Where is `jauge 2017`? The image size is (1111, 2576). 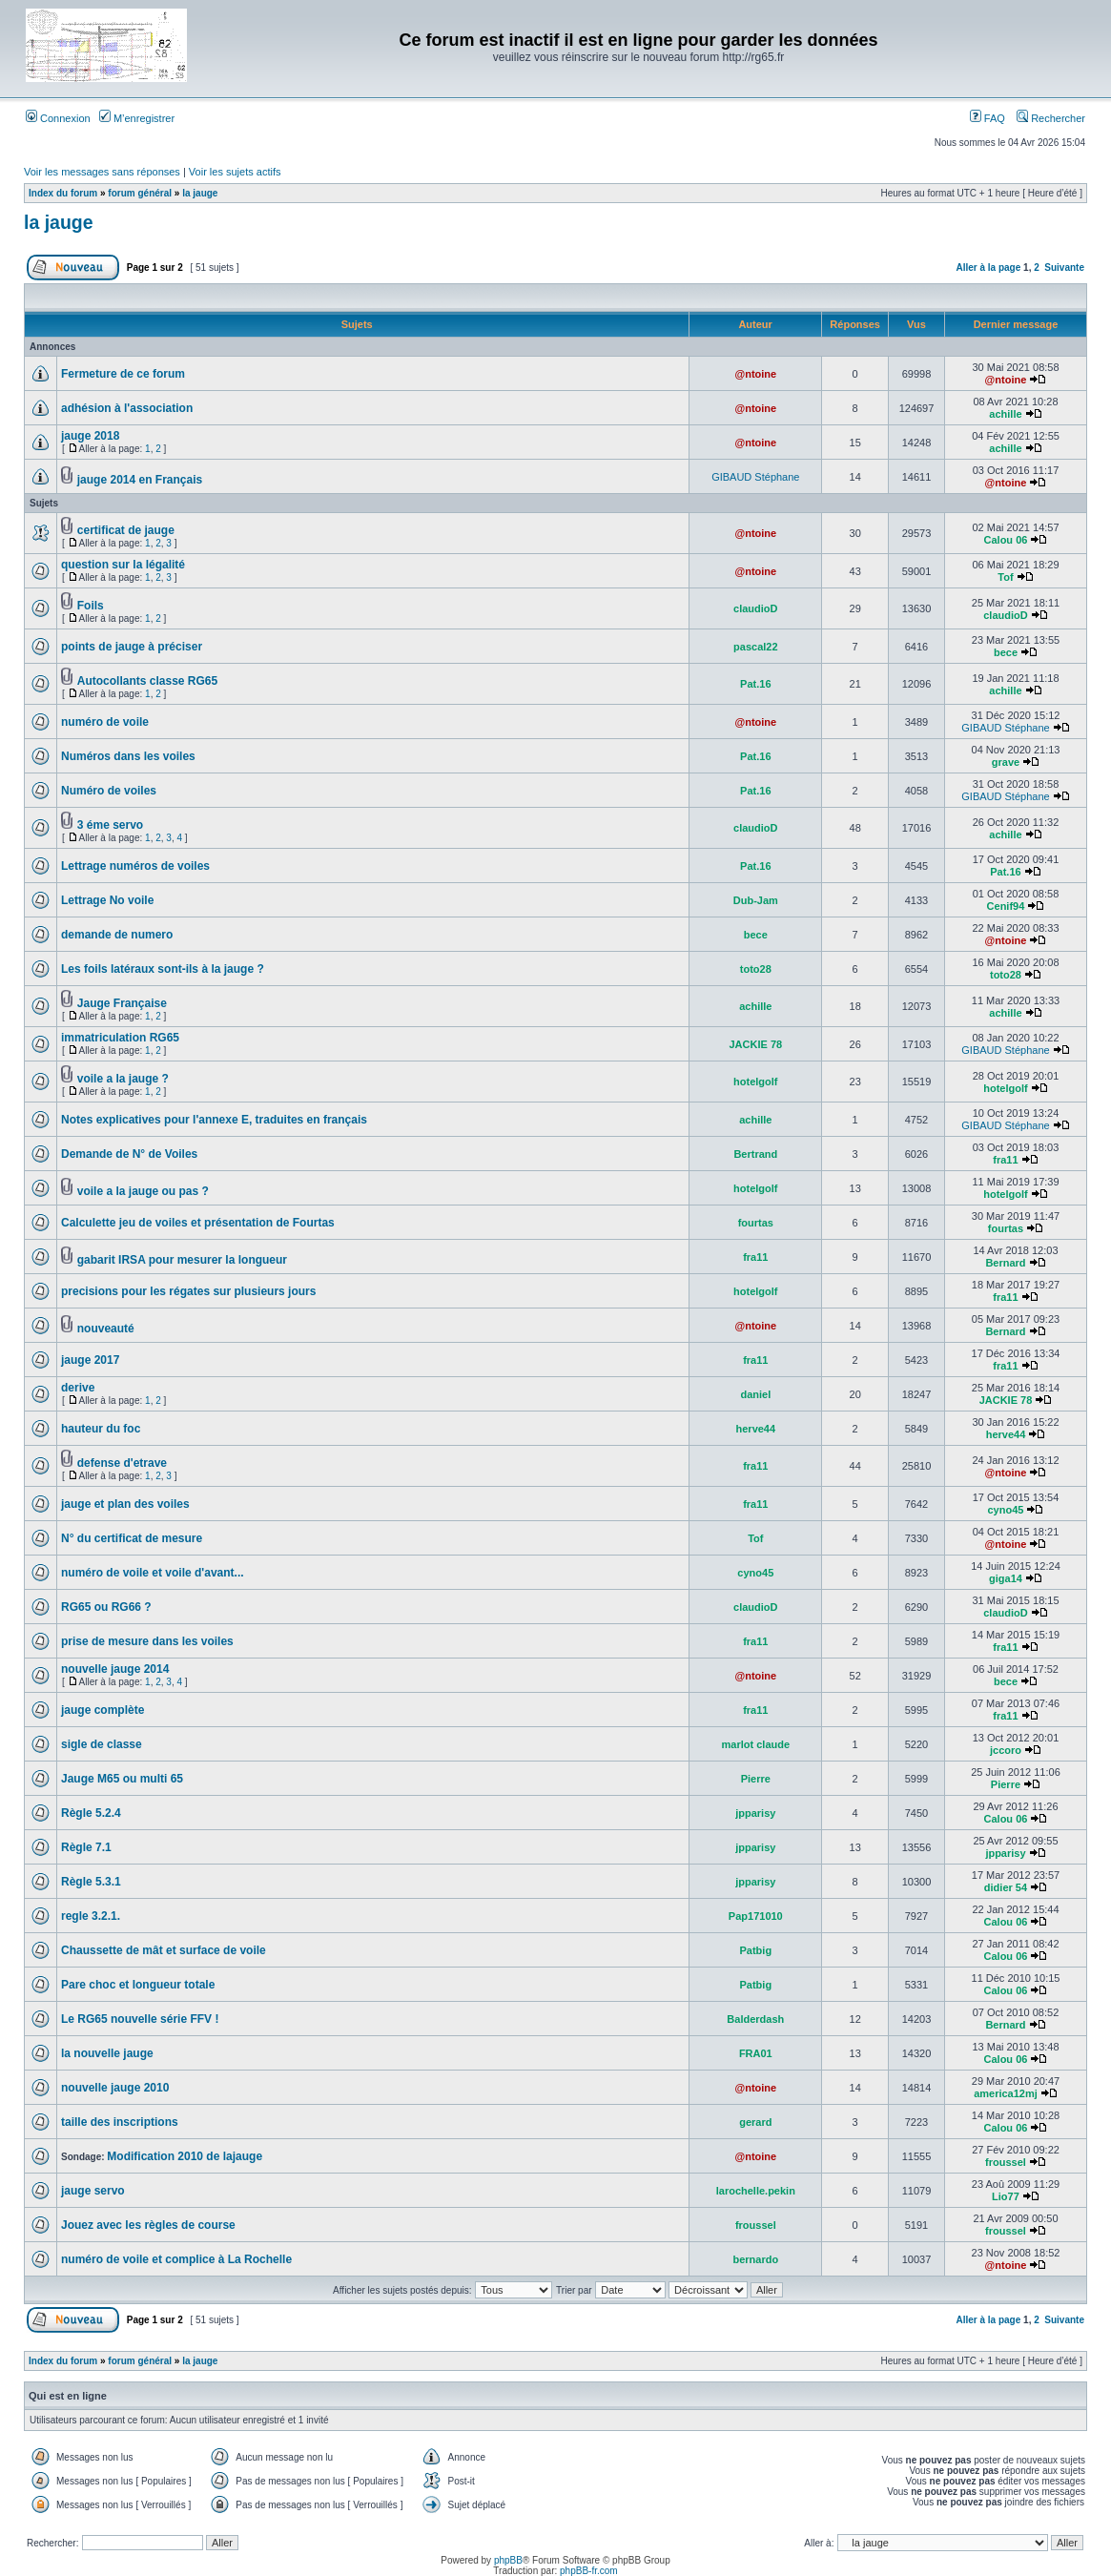
jauge 2017 is located at coordinates (90, 1360).